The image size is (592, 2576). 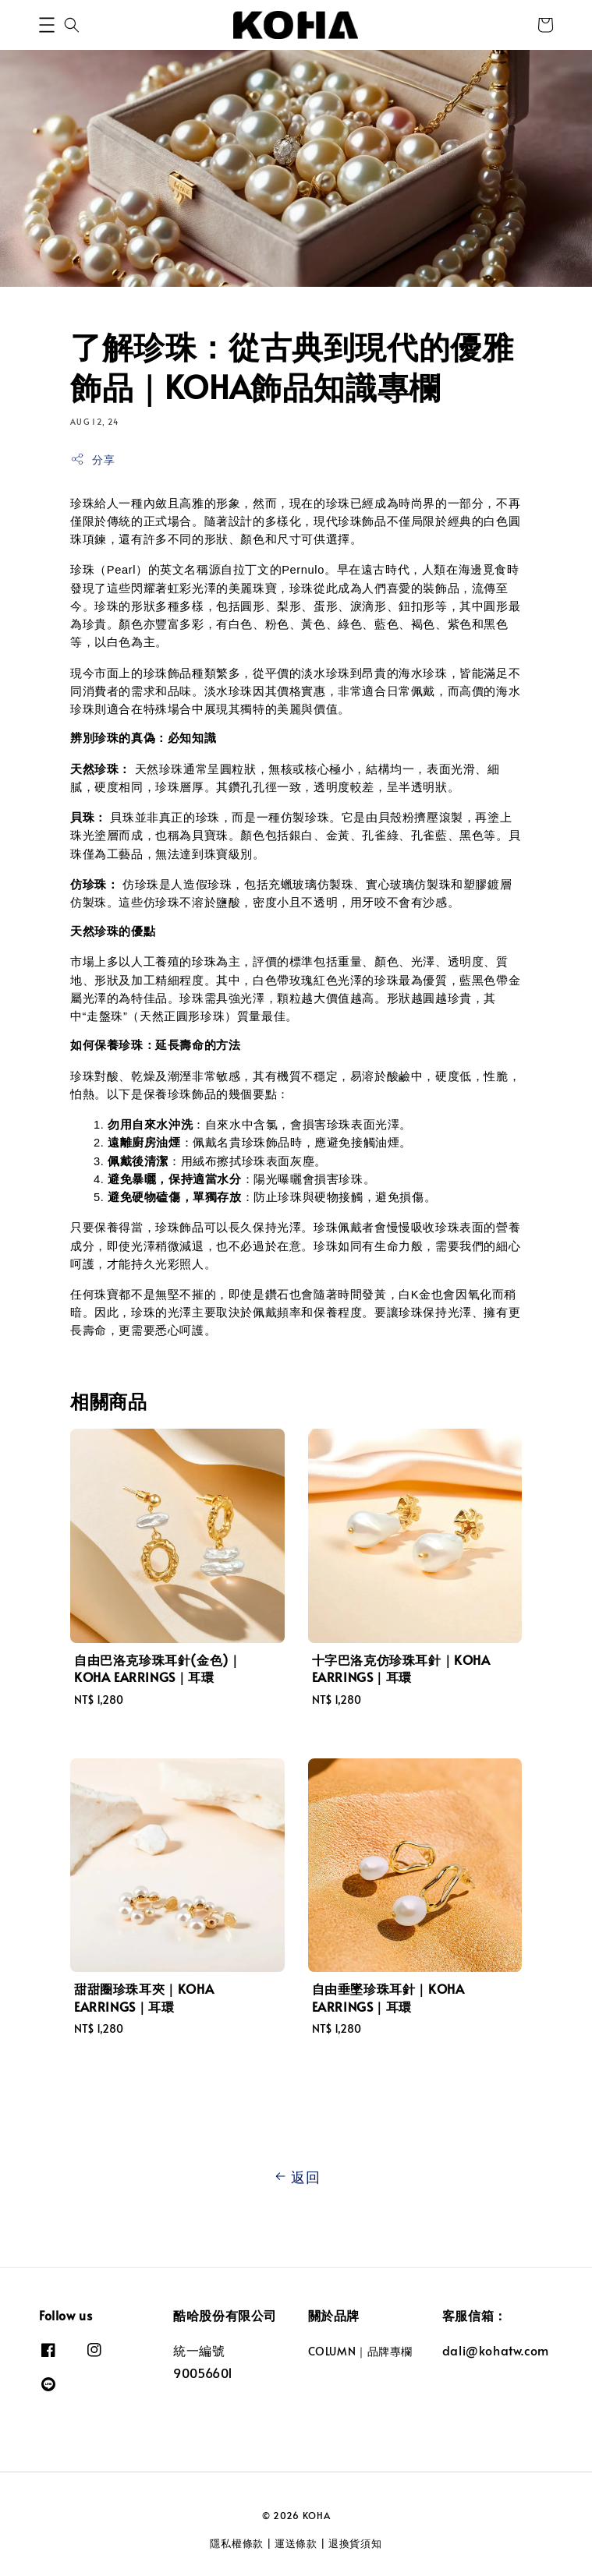 I want to click on 返回, so click(x=295, y=2176).